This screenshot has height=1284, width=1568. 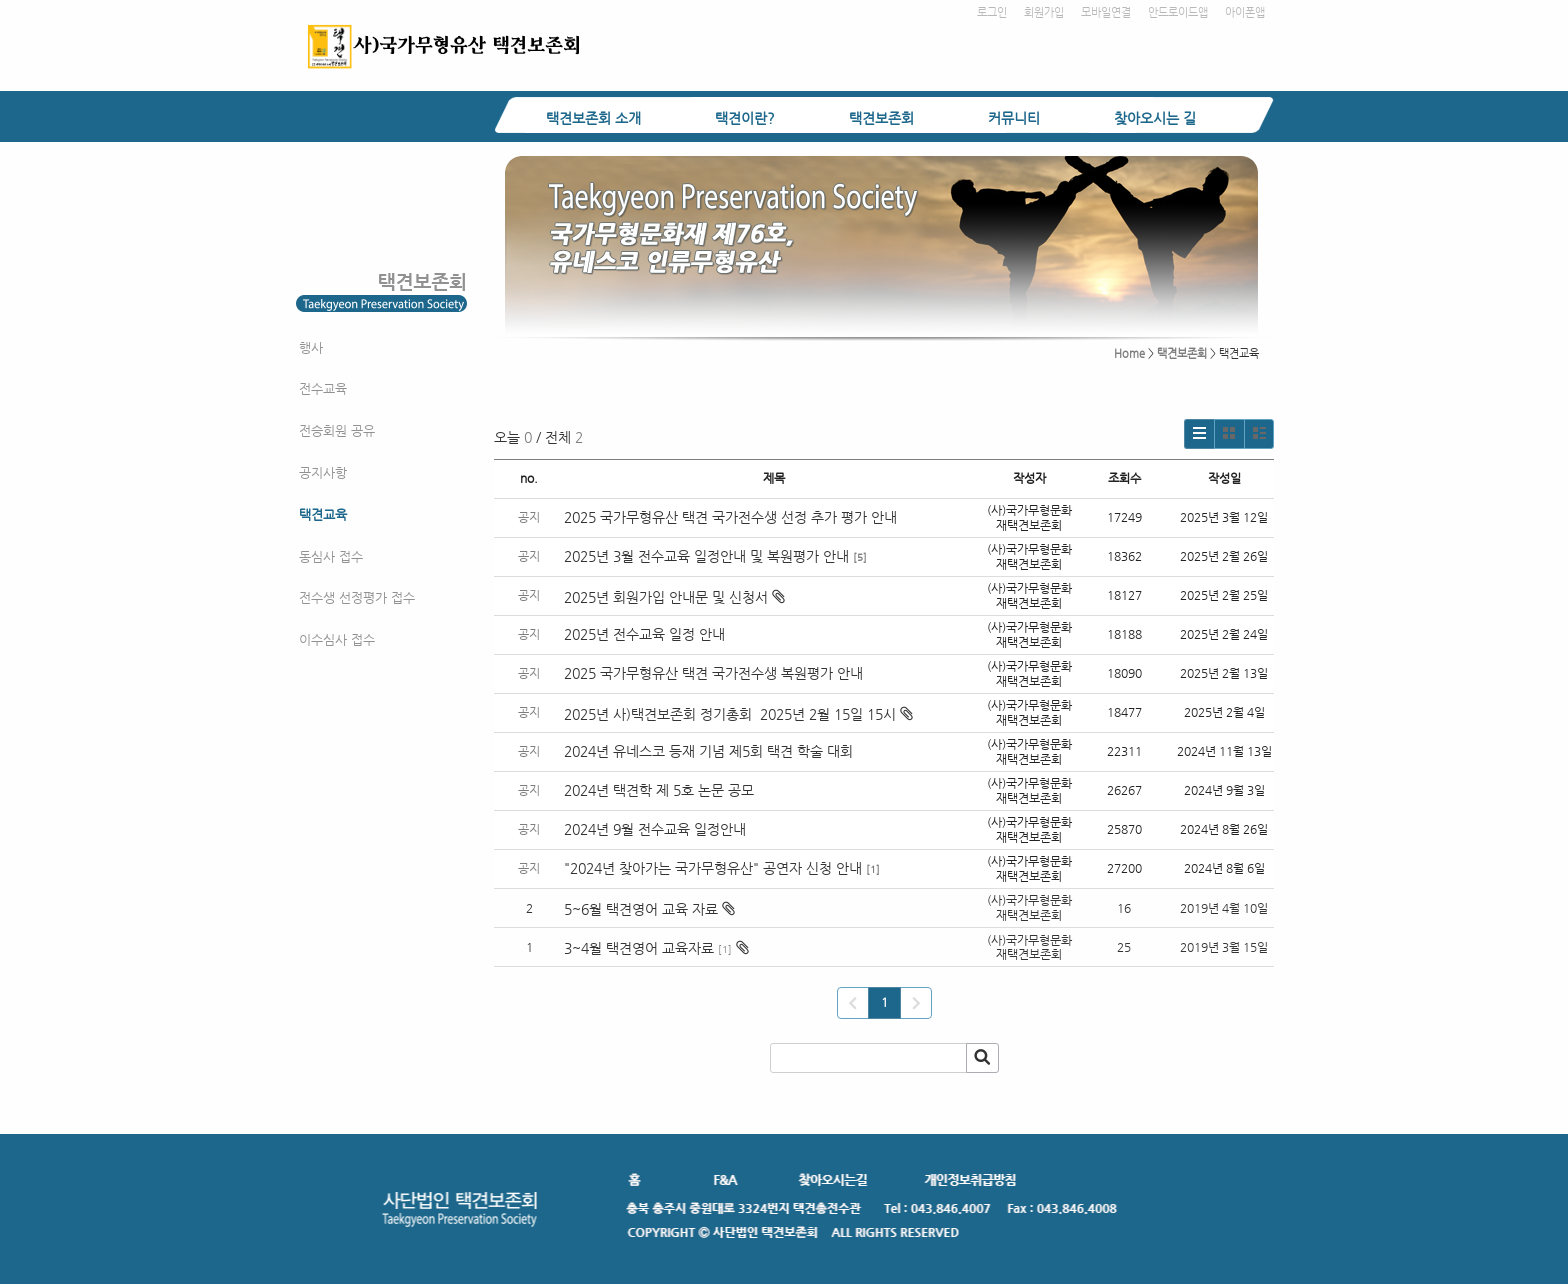 What do you see at coordinates (1106, 12) in the screenshot?
I see `모바일연결` at bounding box center [1106, 12].